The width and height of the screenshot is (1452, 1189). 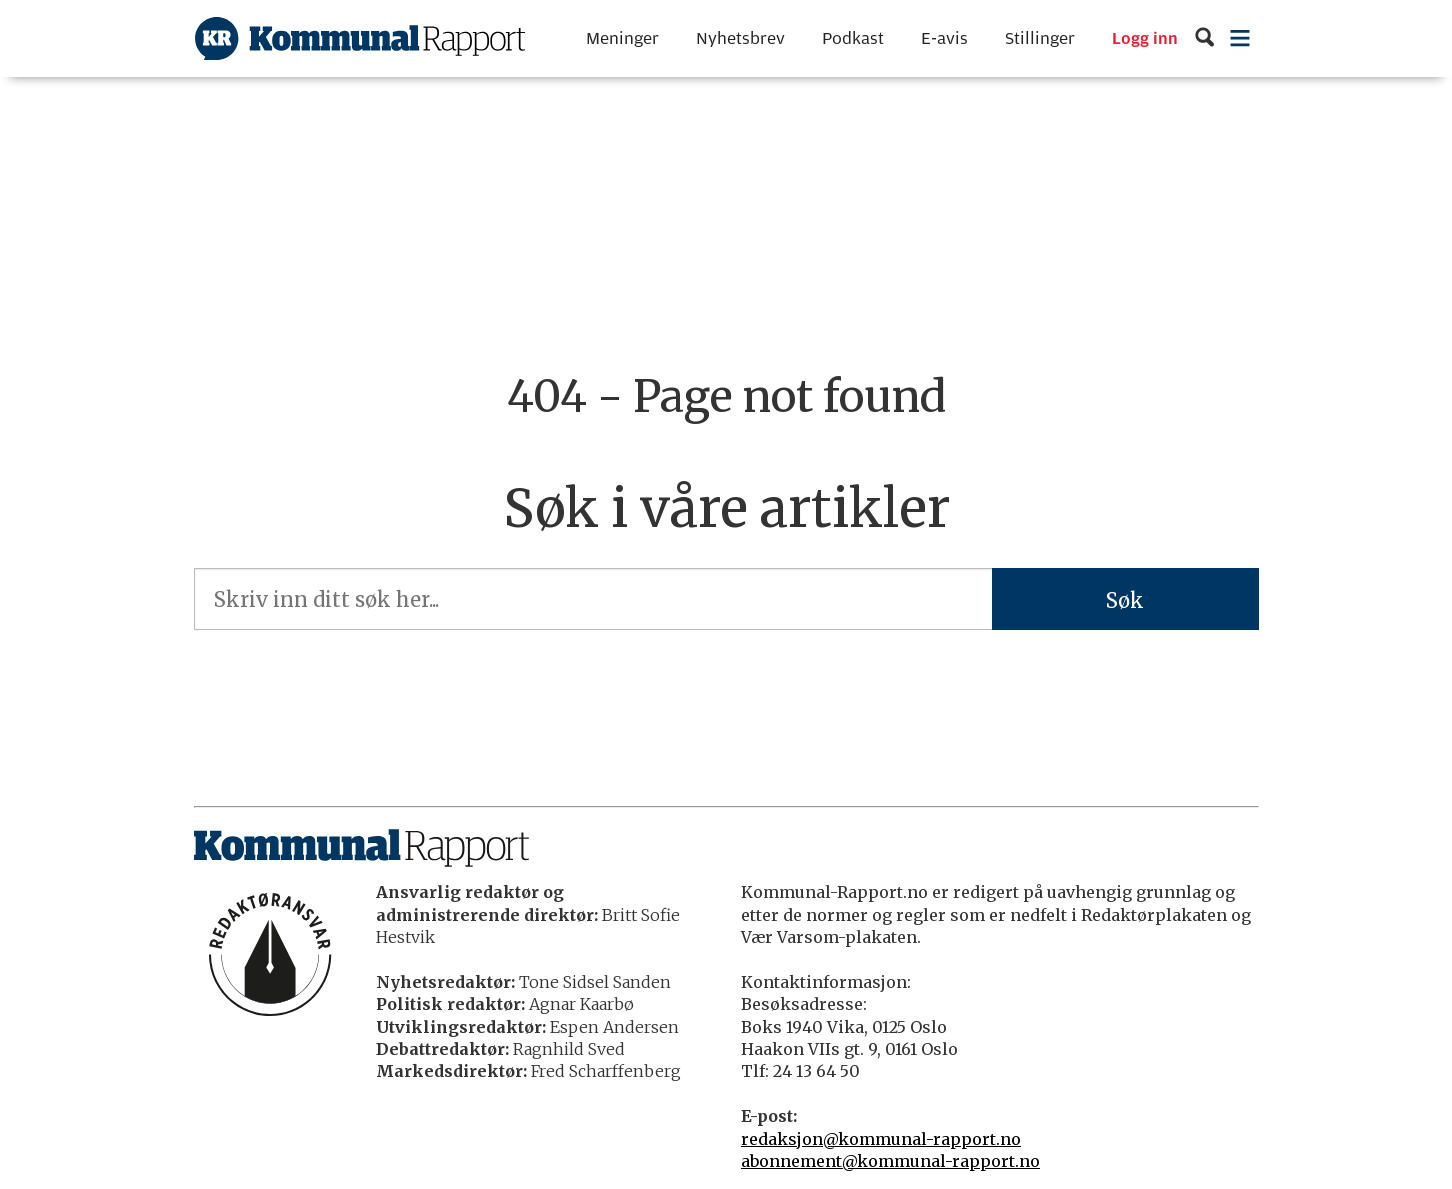 I want to click on Logg inn, so click(x=1145, y=39).